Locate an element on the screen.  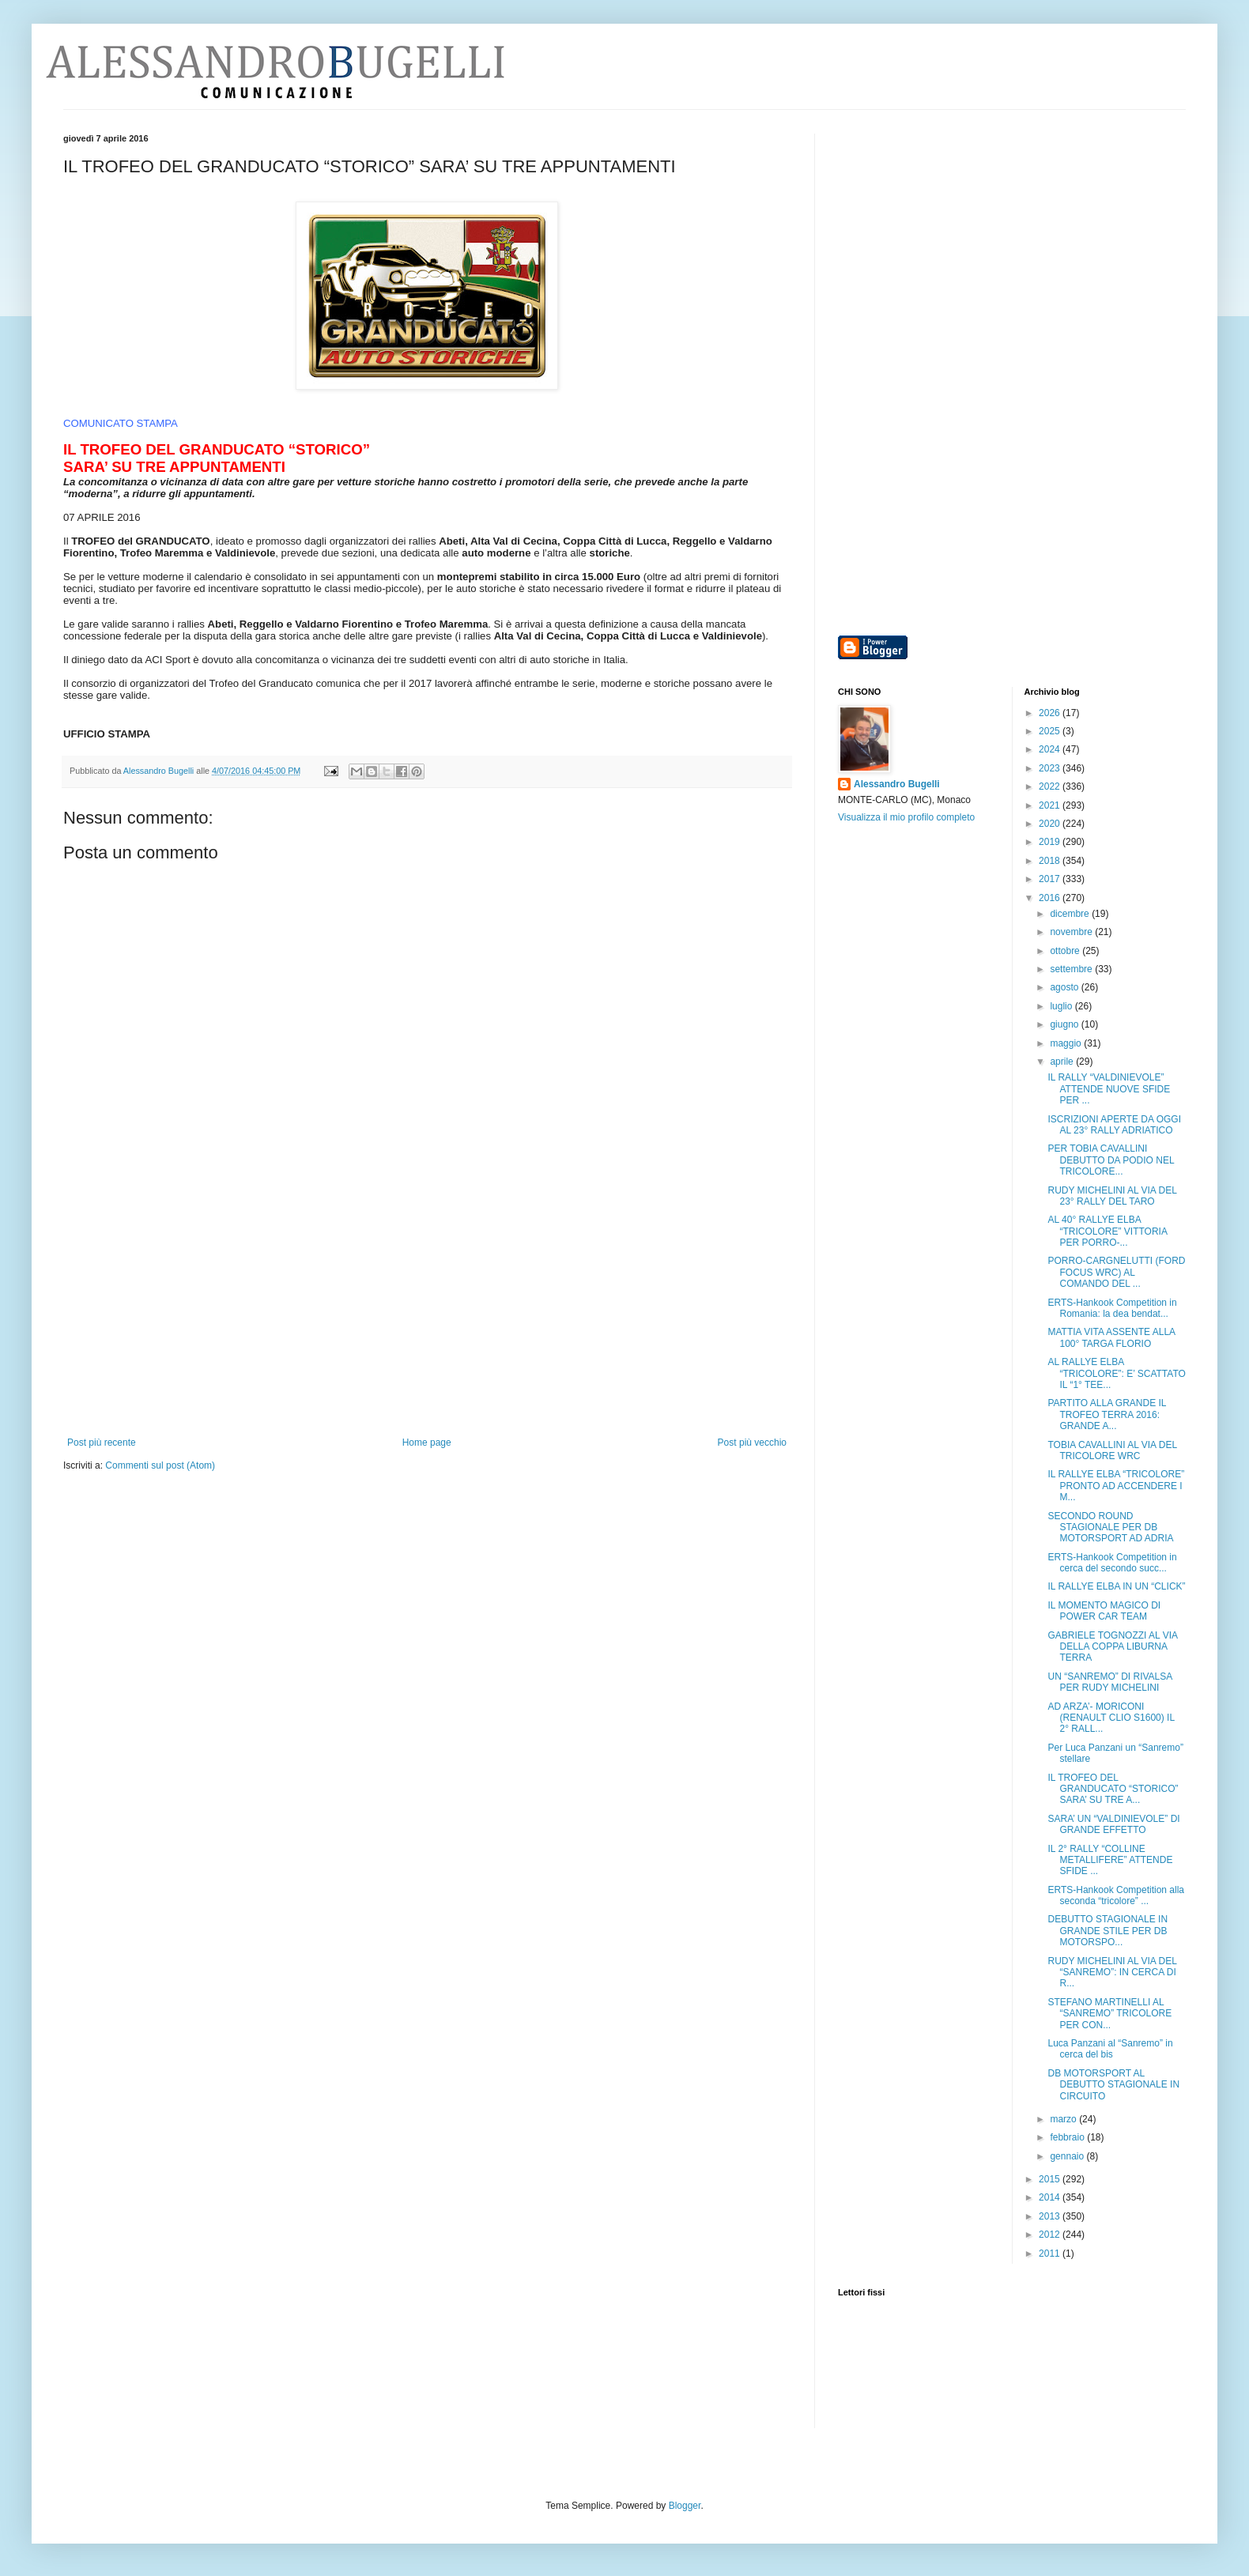
[Advertisement] is located at coordinates (426, 1318).